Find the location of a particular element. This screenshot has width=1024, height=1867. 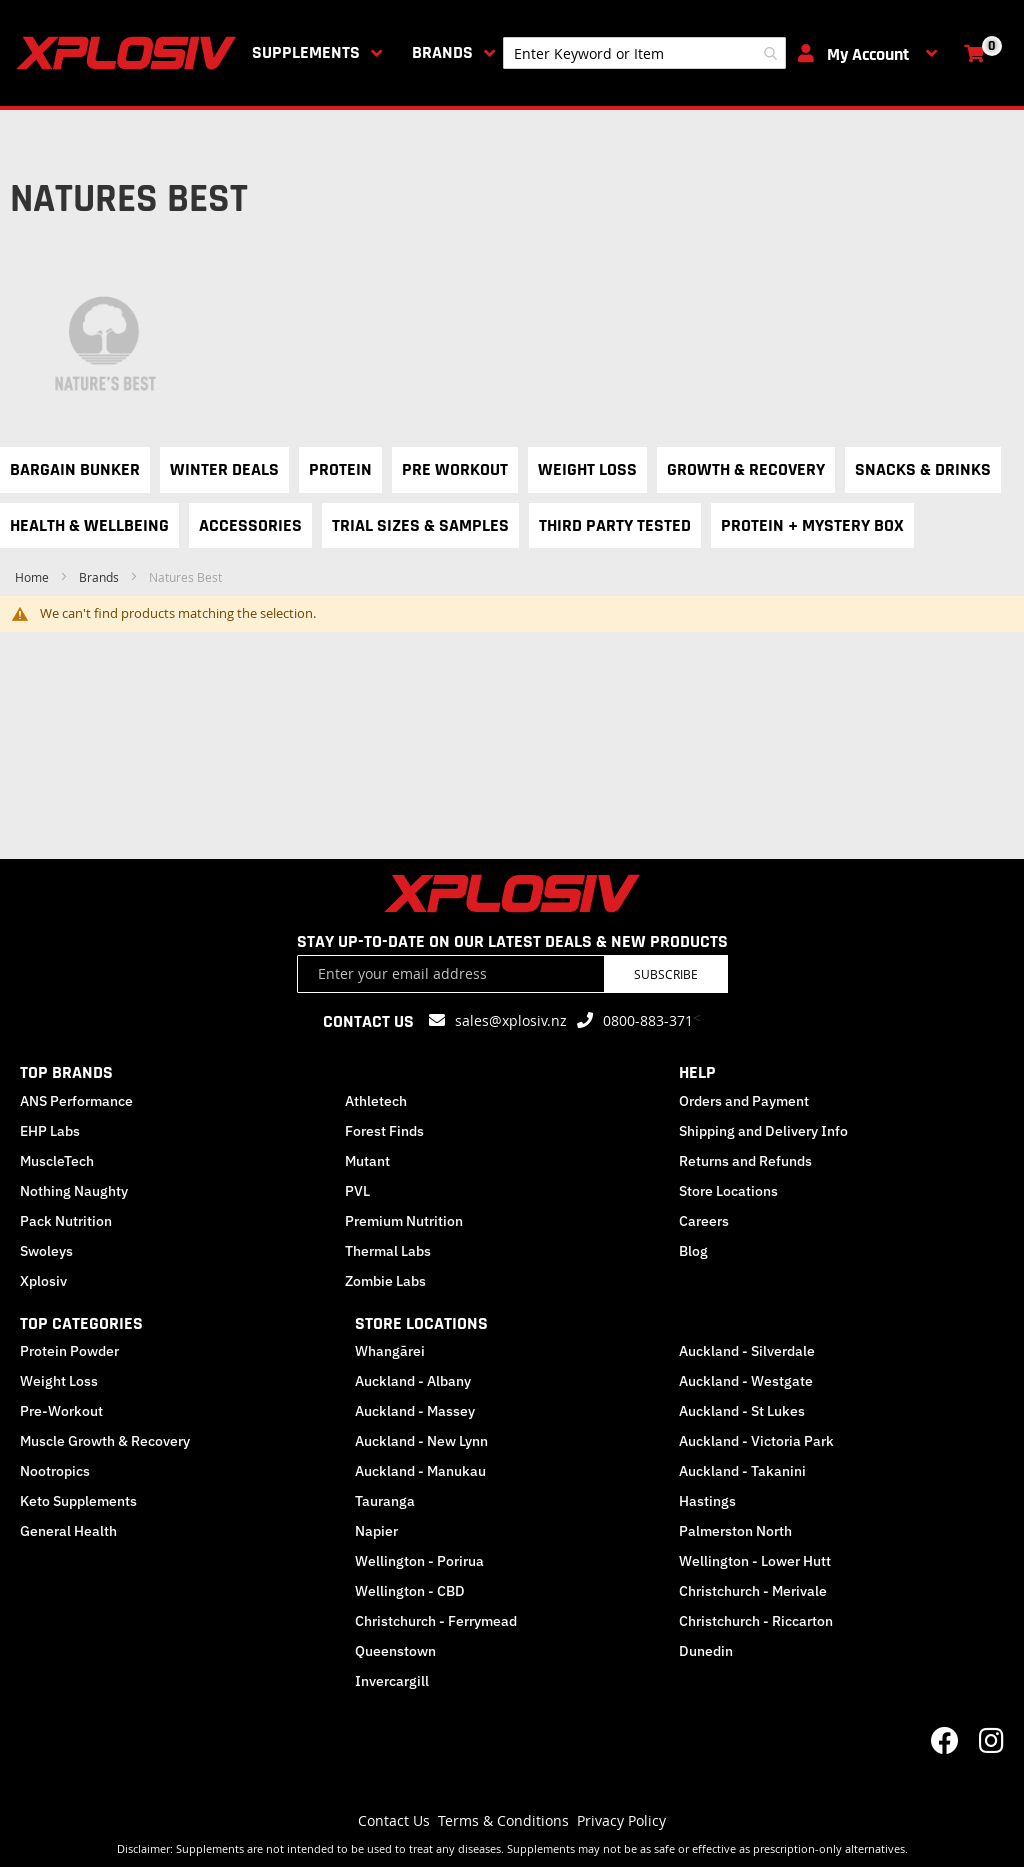

Returns and Refunds is located at coordinates (745, 1161).